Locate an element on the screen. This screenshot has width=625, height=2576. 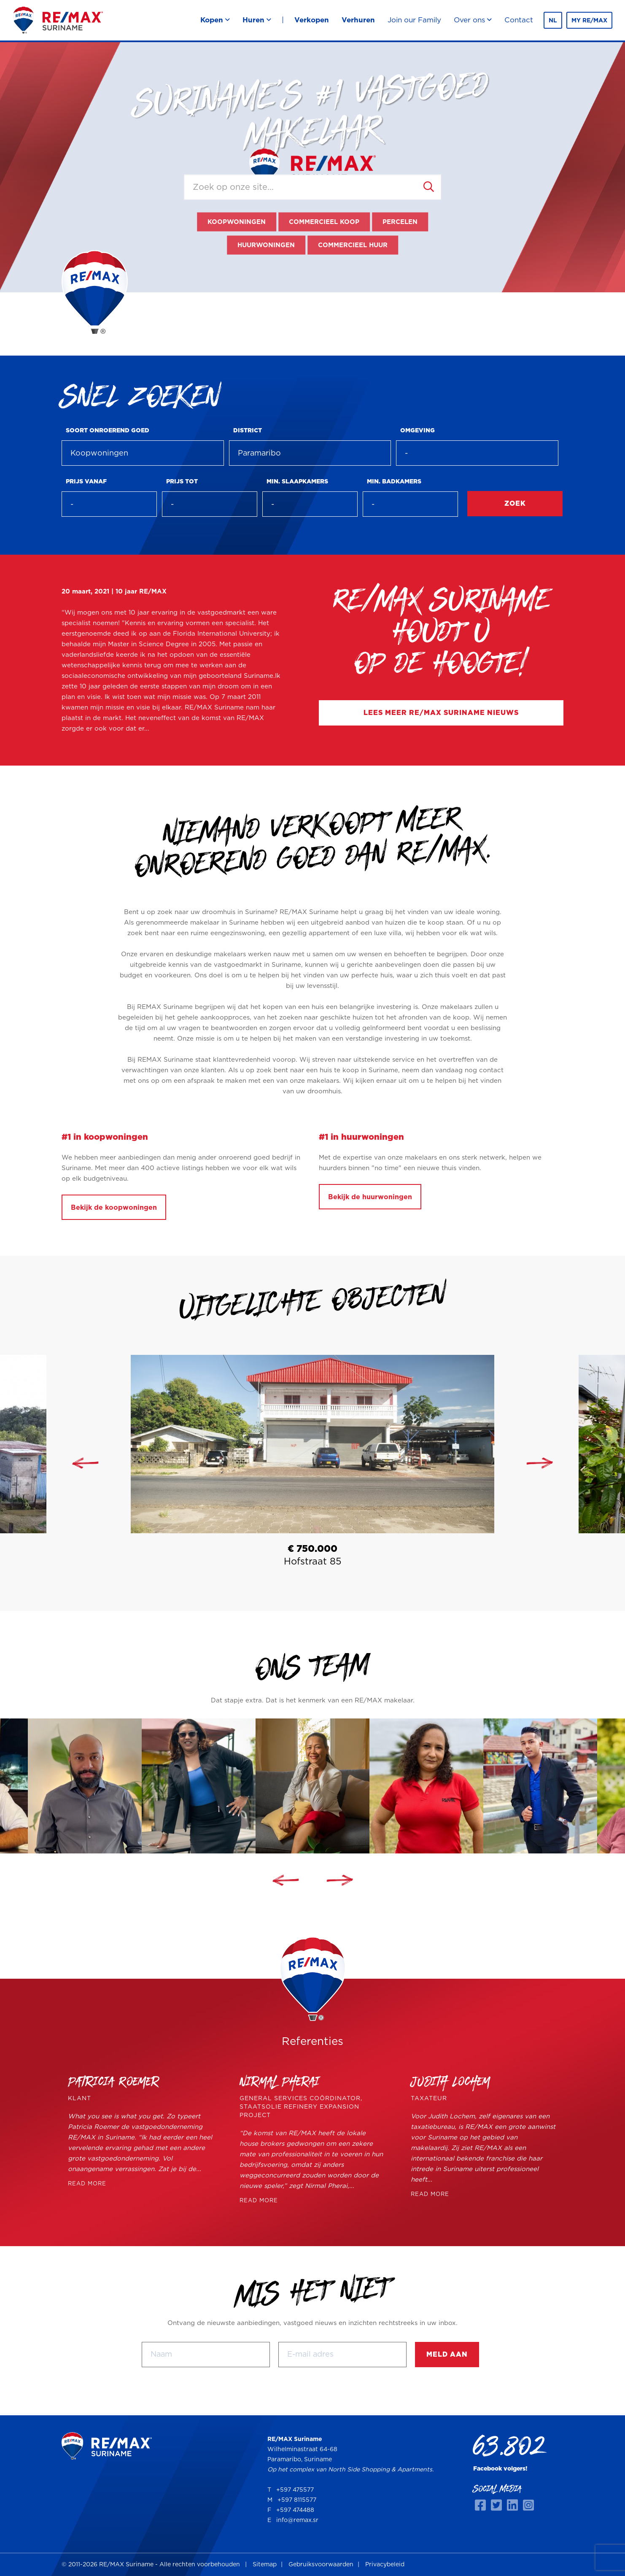
District is located at coordinates (247, 431).